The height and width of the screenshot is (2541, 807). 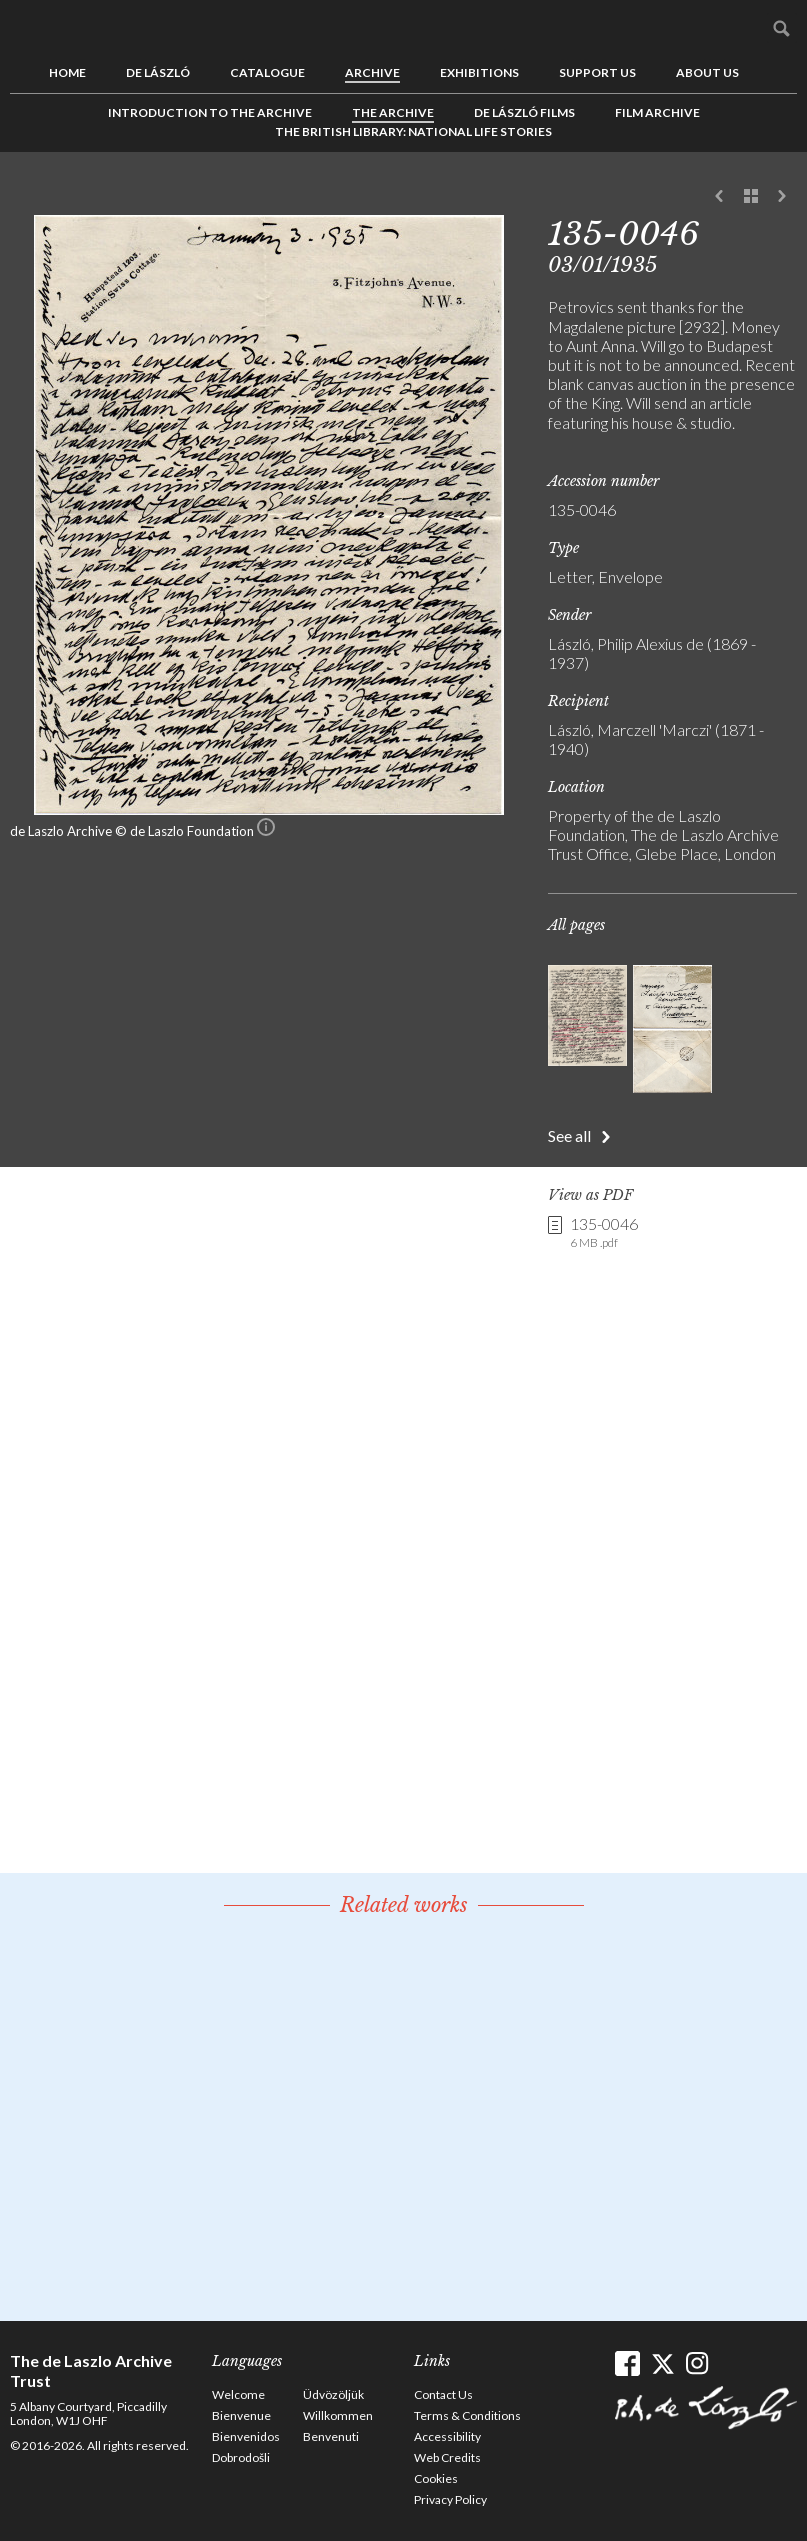 I want to click on Support us, so click(x=597, y=72).